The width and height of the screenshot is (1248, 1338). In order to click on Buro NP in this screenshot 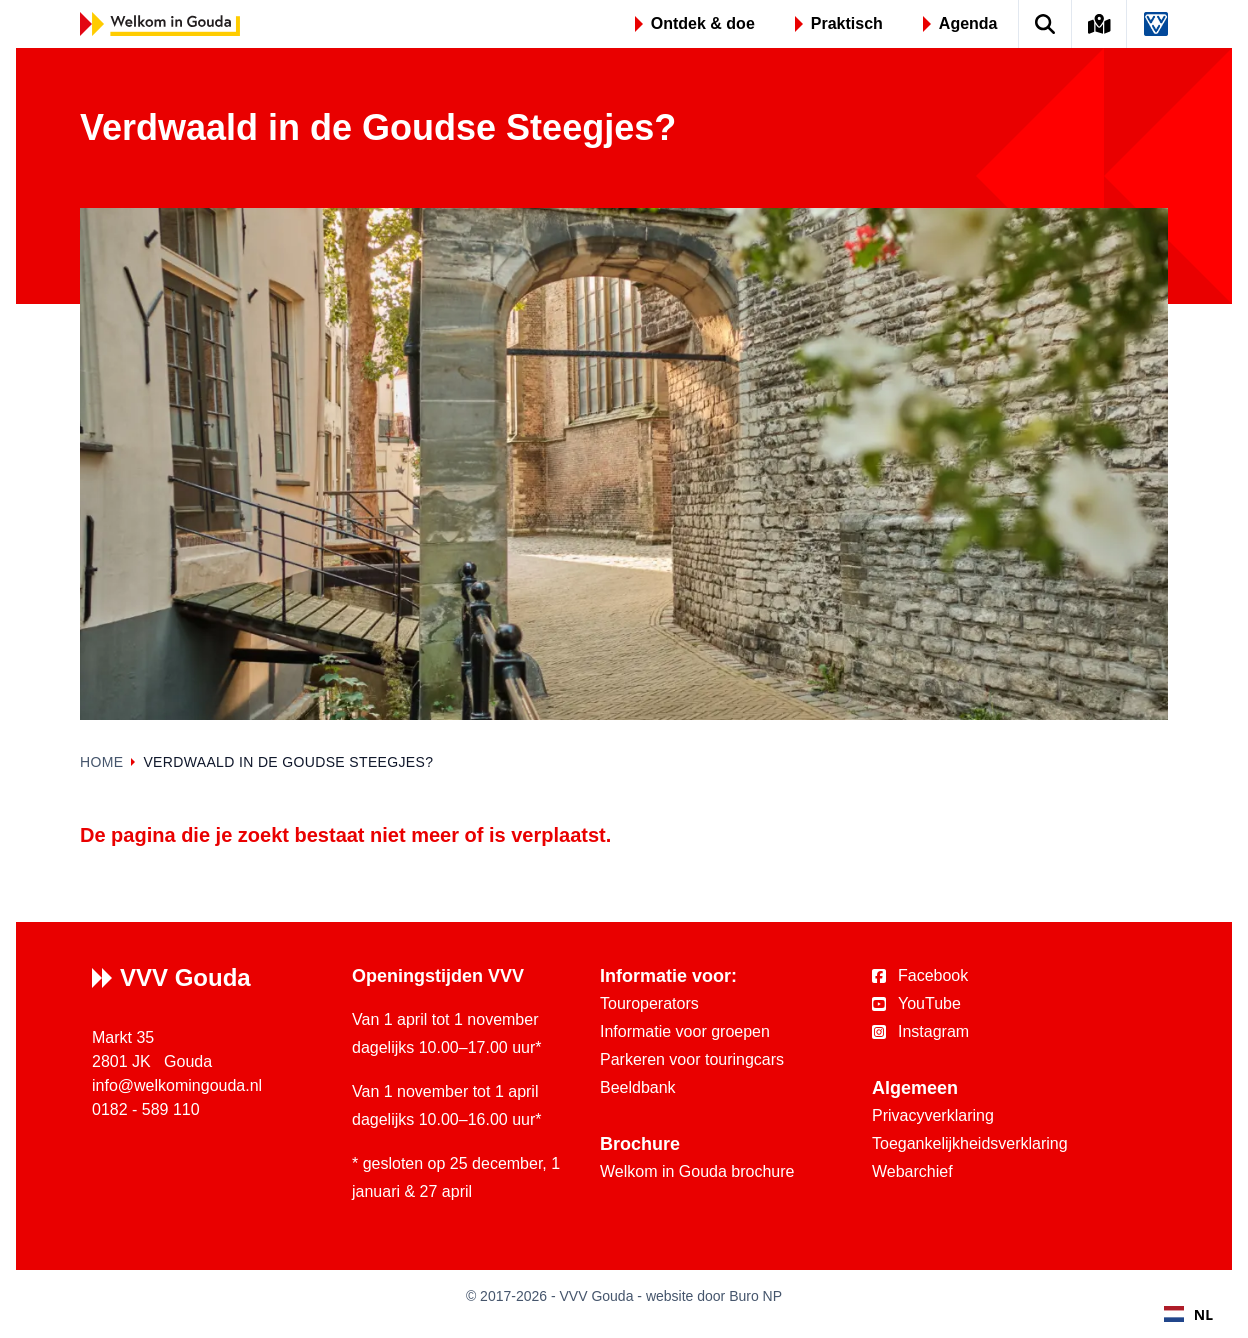, I will do `click(755, 1296)`.